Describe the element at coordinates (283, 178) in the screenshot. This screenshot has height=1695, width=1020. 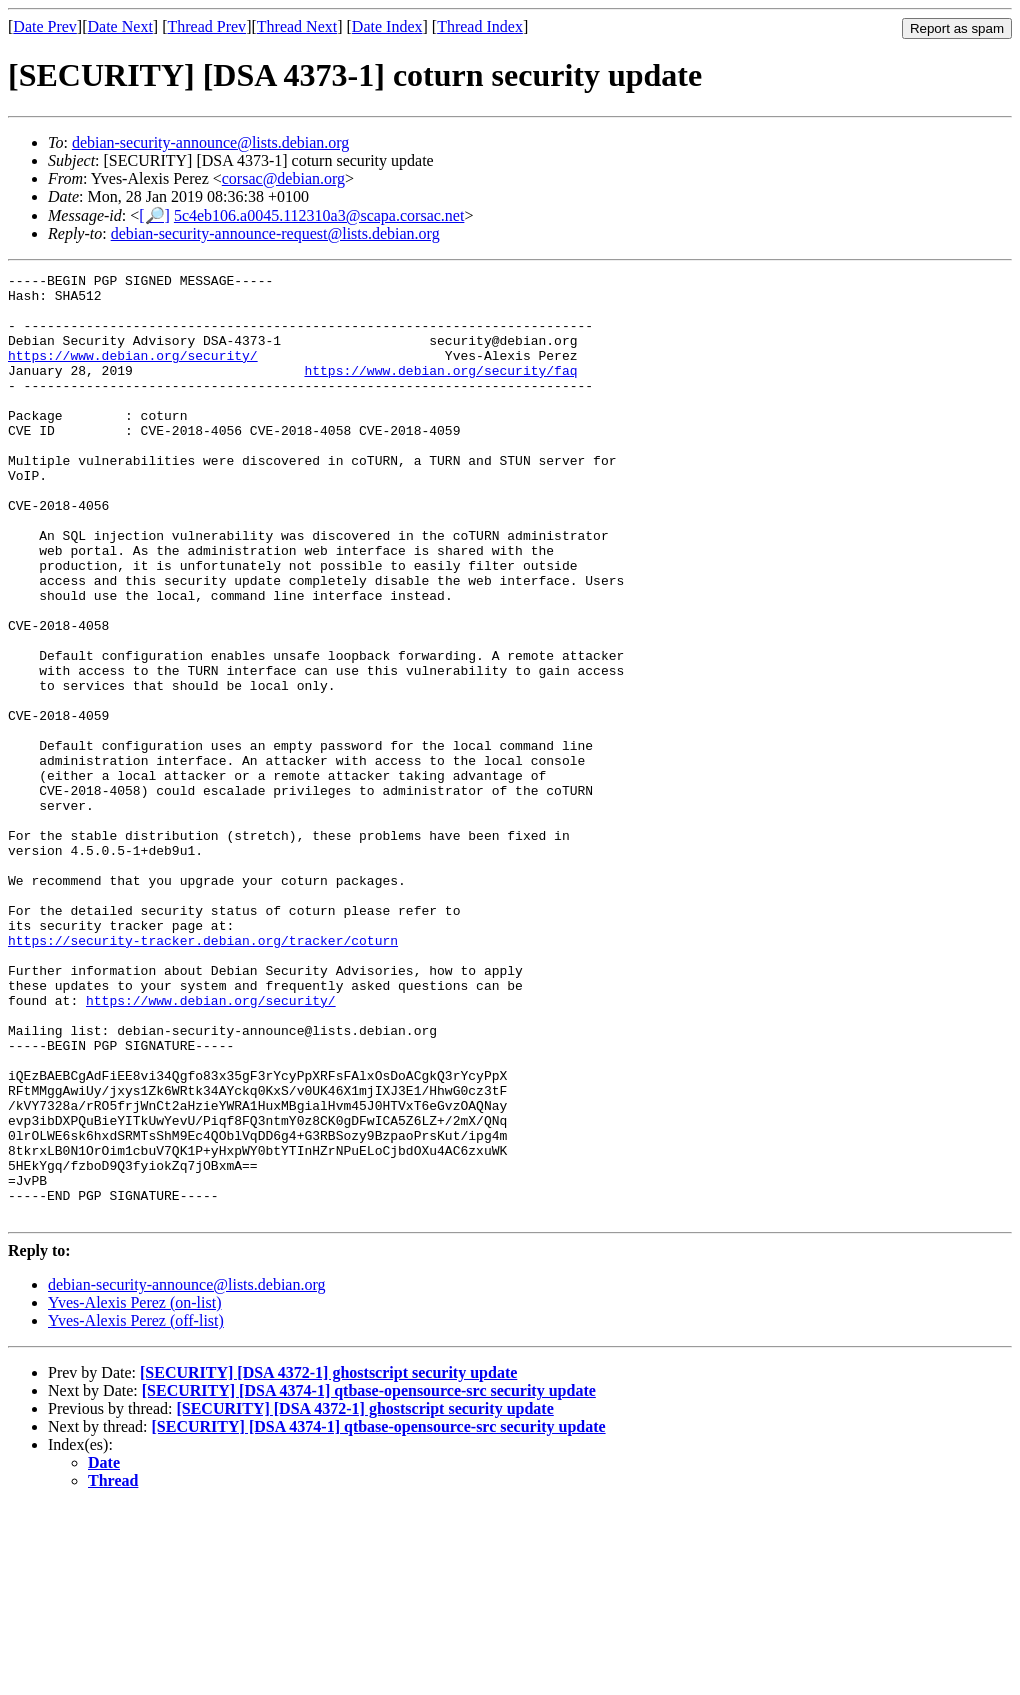
I see `corsac@debian.org` at that location.